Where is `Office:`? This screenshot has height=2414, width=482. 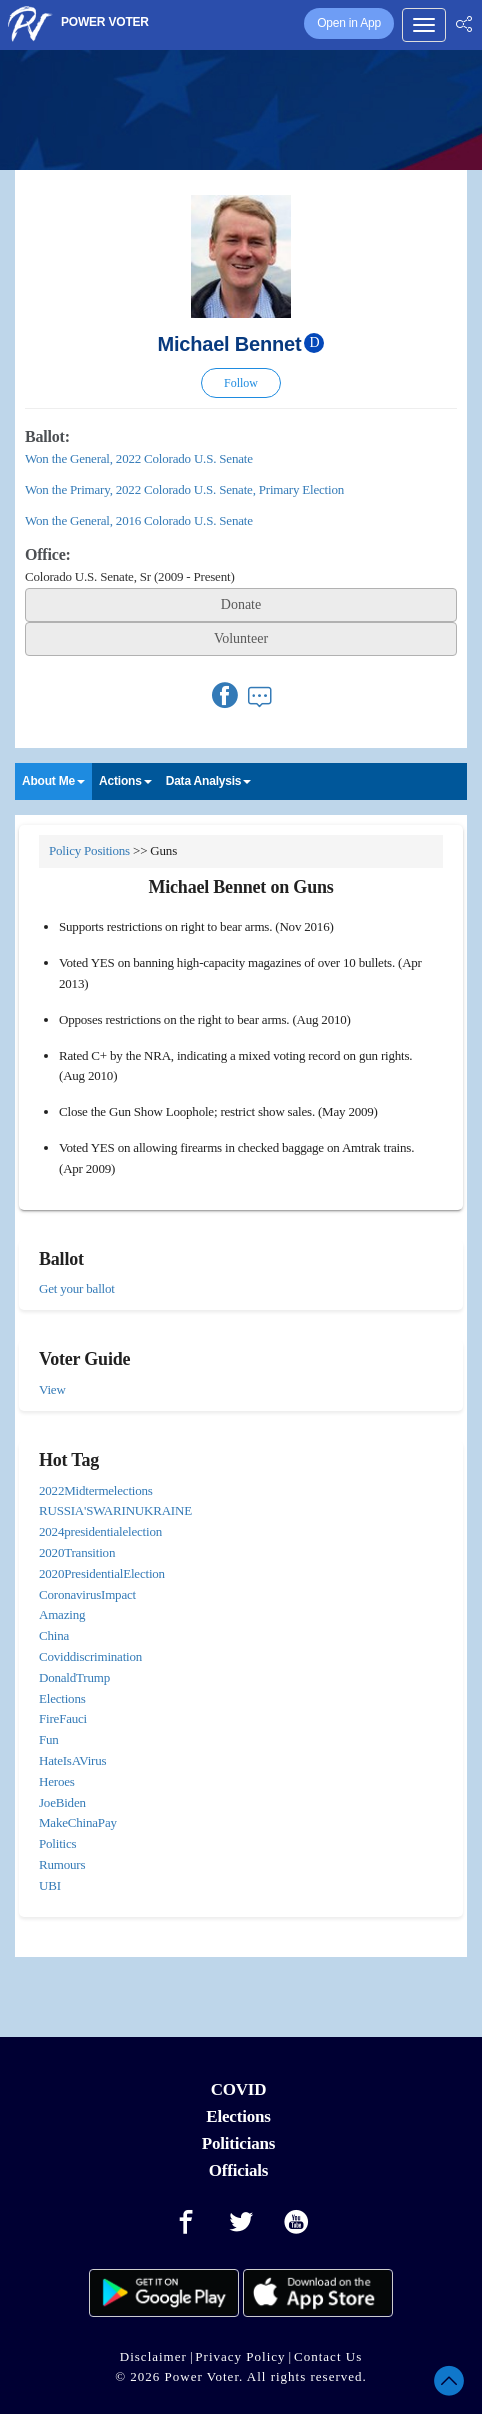
Office: is located at coordinates (48, 554).